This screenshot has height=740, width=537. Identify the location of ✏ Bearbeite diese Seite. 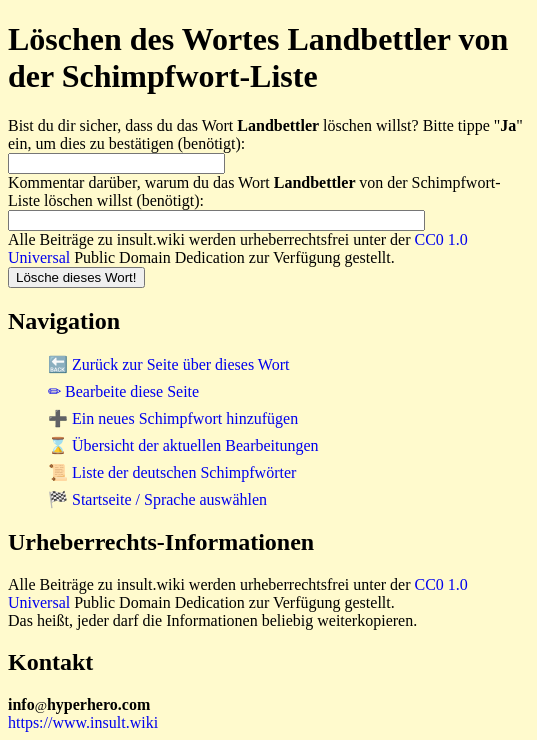
(123, 391).